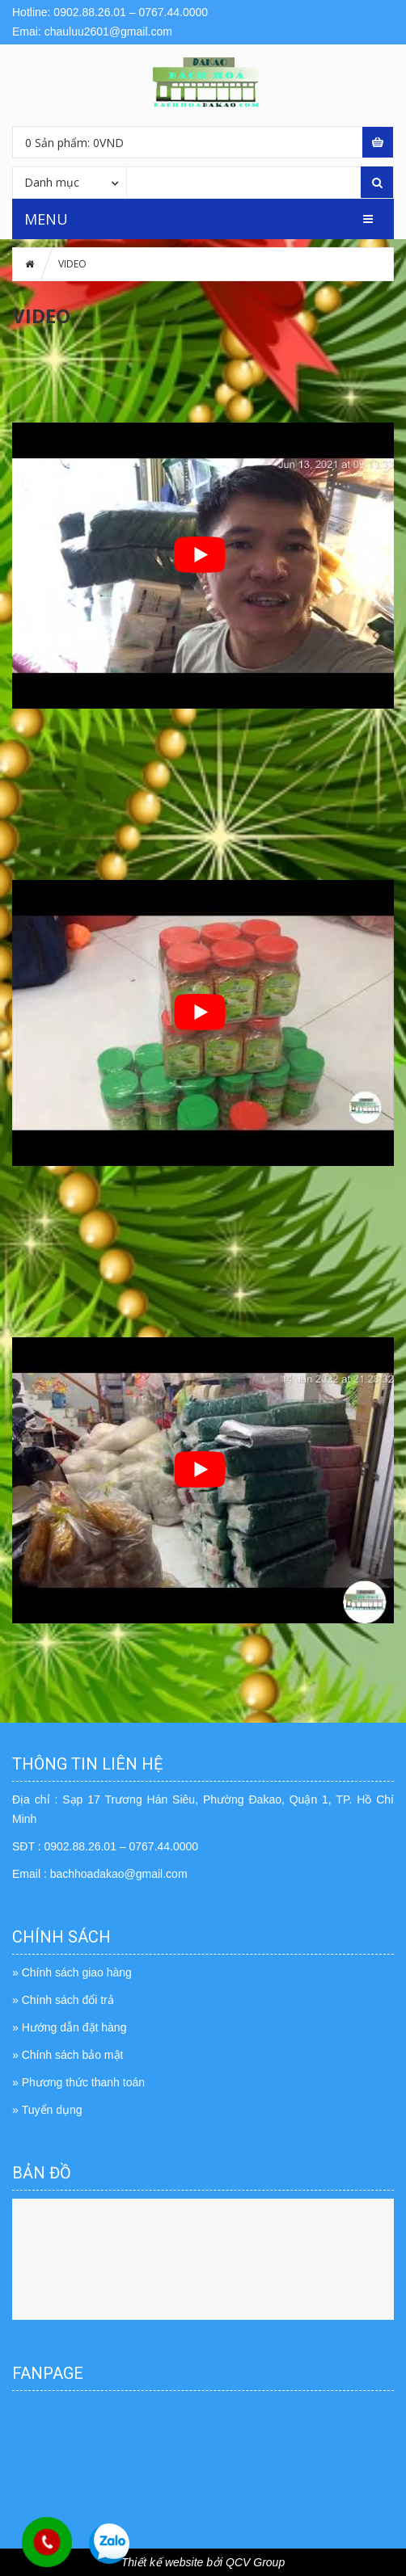 The image size is (406, 2576). What do you see at coordinates (83, 2082) in the screenshot?
I see `Phương thức thanh toán` at bounding box center [83, 2082].